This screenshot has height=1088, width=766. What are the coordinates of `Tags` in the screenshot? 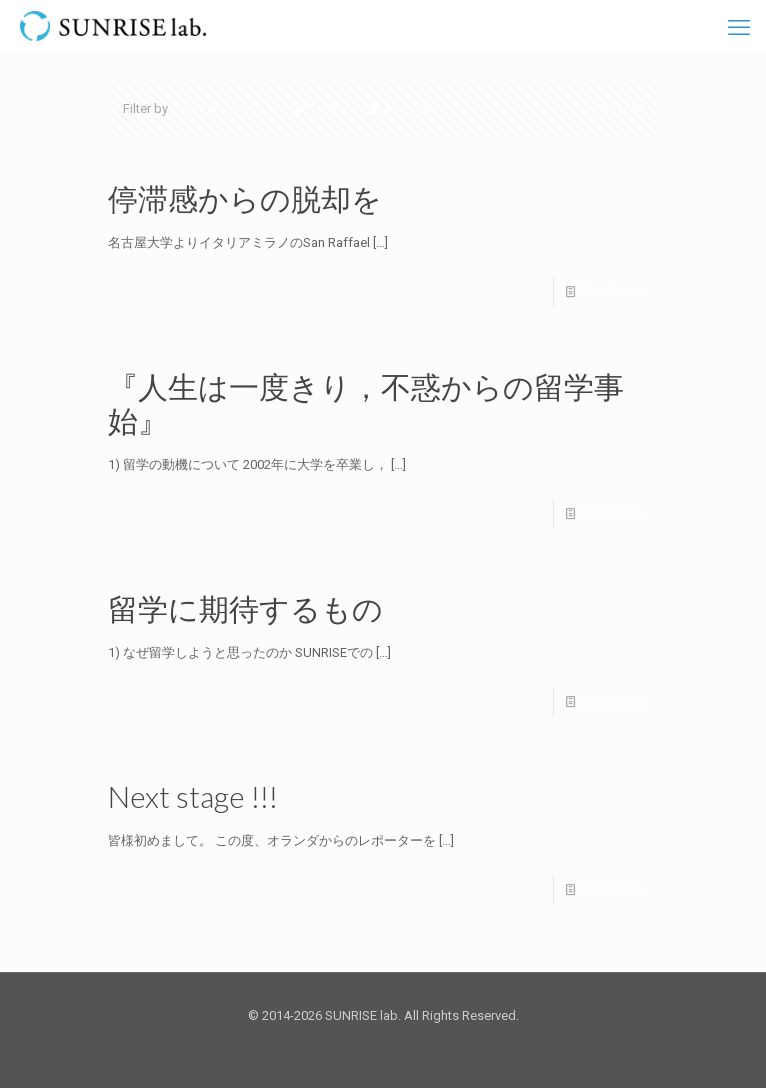 It's located at (321, 108).